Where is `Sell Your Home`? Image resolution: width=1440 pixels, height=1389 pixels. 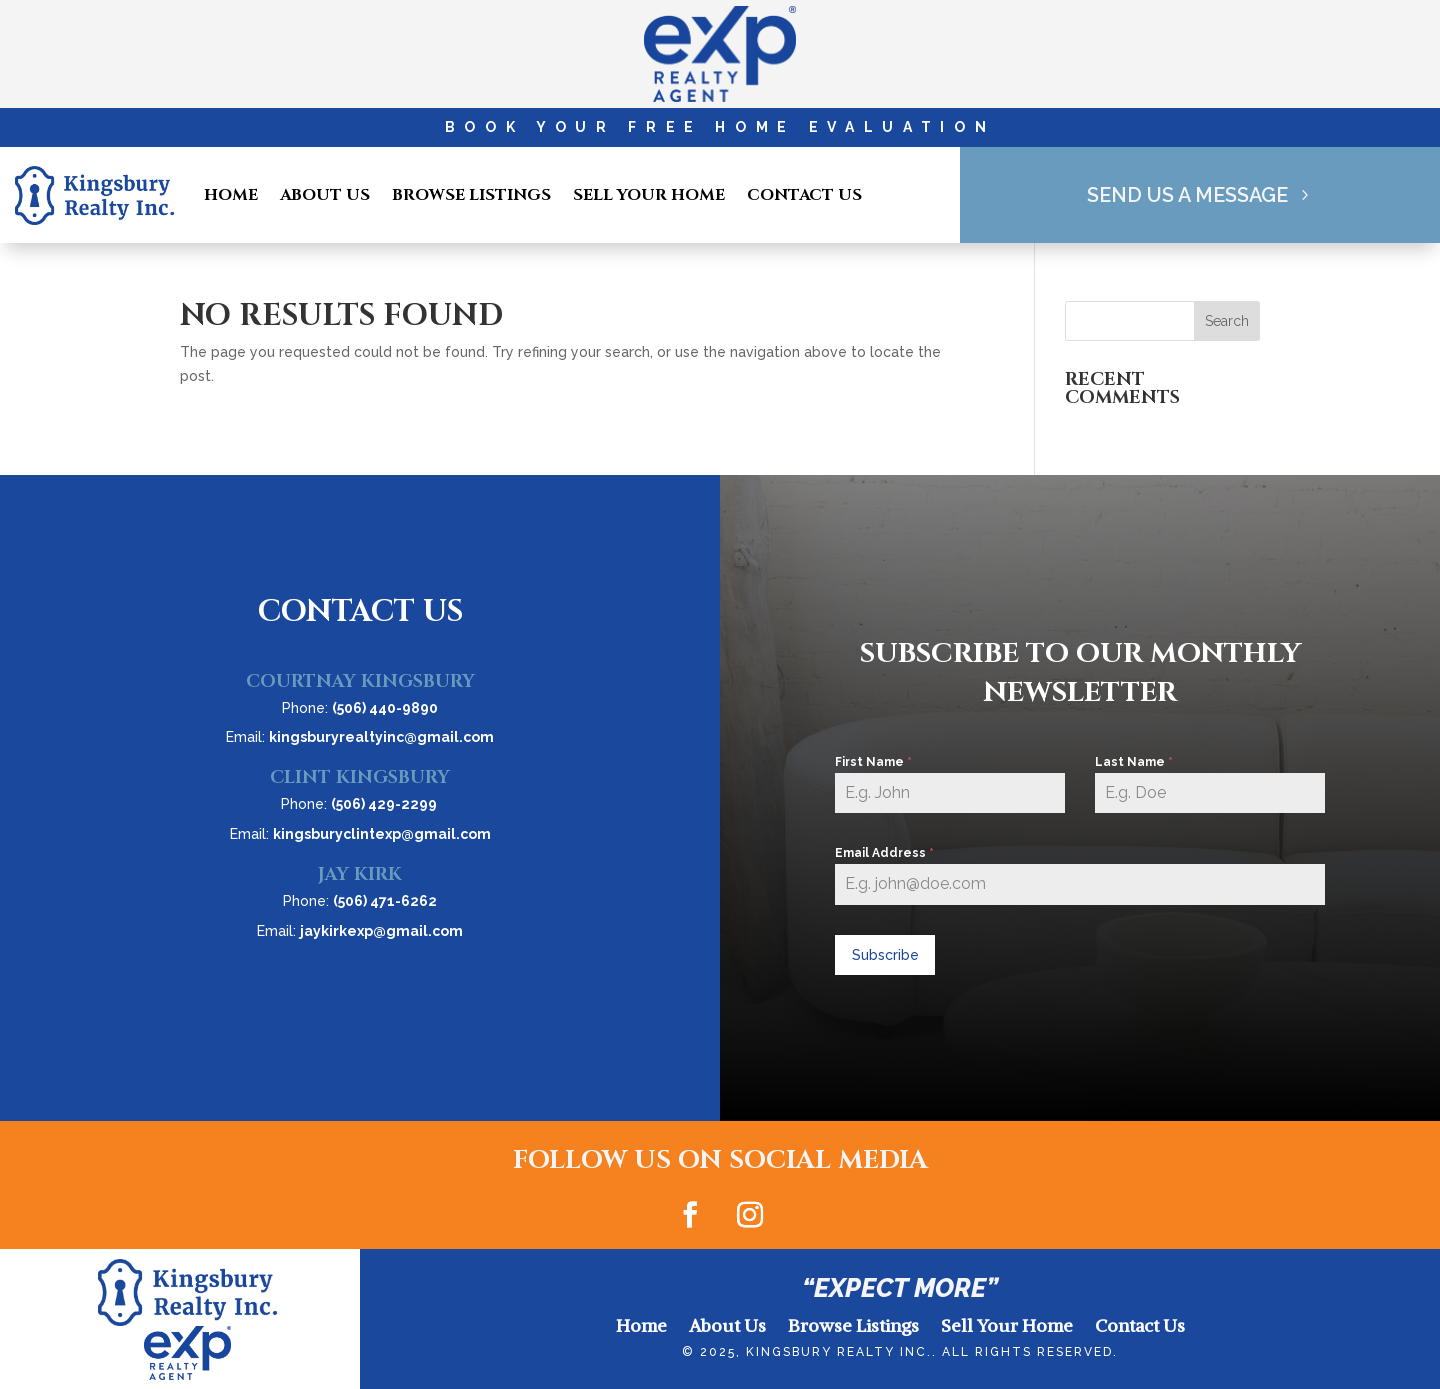 Sell Your Home is located at coordinates (649, 195).